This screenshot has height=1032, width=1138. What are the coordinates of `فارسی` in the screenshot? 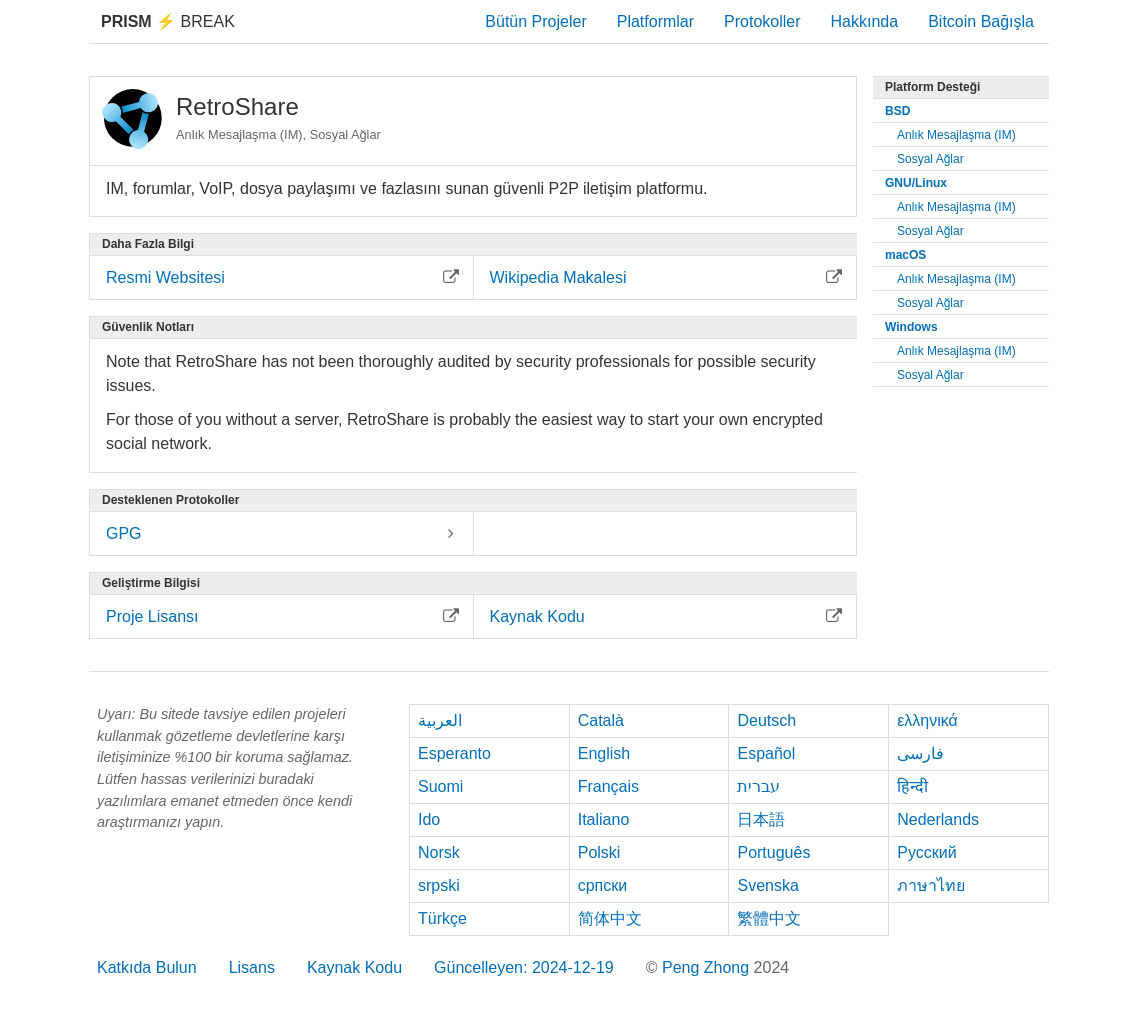 It's located at (920, 753).